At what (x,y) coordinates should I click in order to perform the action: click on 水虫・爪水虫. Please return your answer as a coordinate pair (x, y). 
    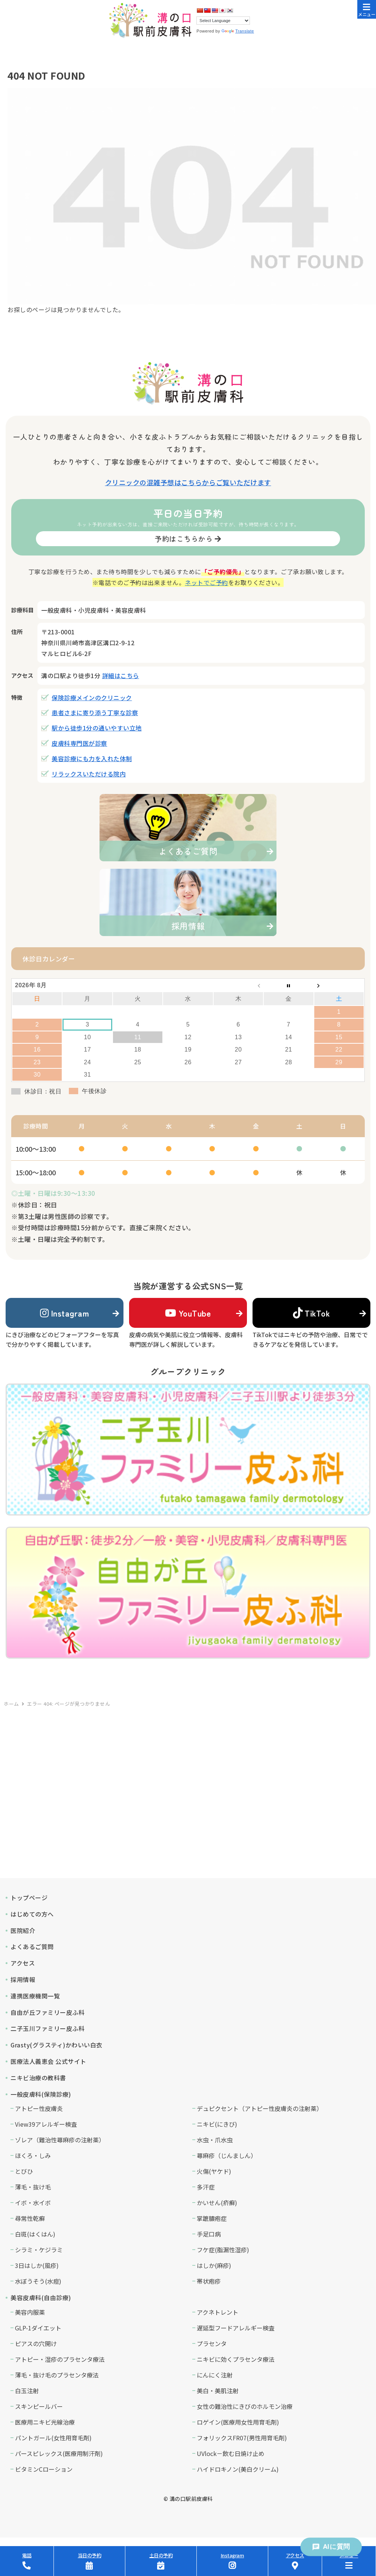
    Looking at the image, I should click on (215, 2139).